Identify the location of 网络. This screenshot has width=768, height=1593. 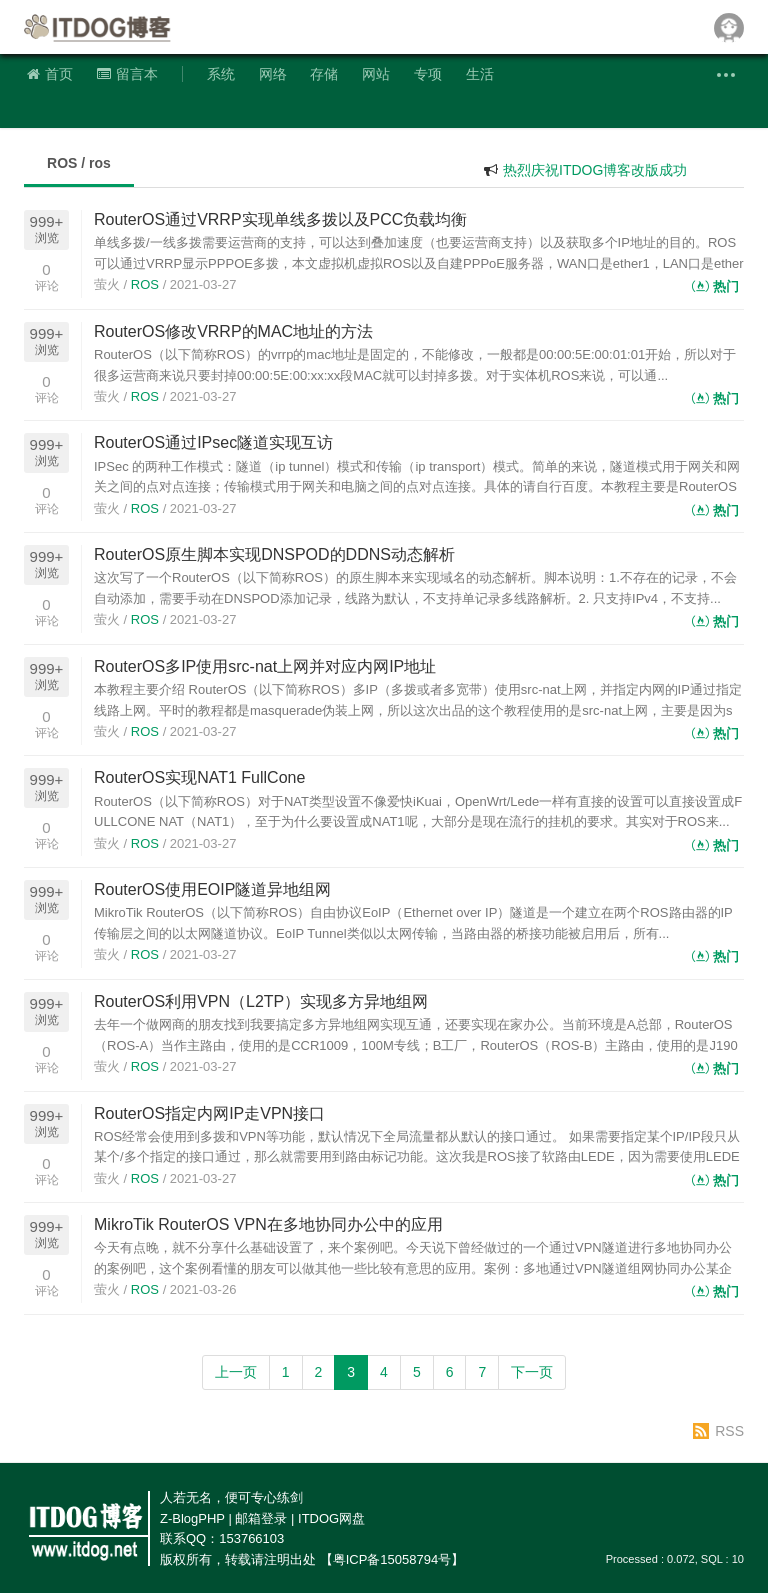
(273, 74).